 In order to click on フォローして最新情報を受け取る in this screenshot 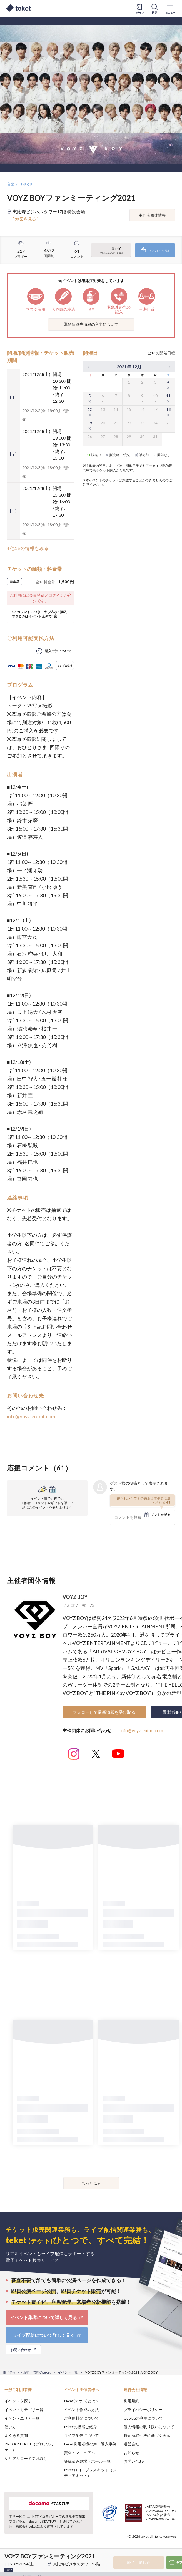, I will do `click(104, 1712)`.